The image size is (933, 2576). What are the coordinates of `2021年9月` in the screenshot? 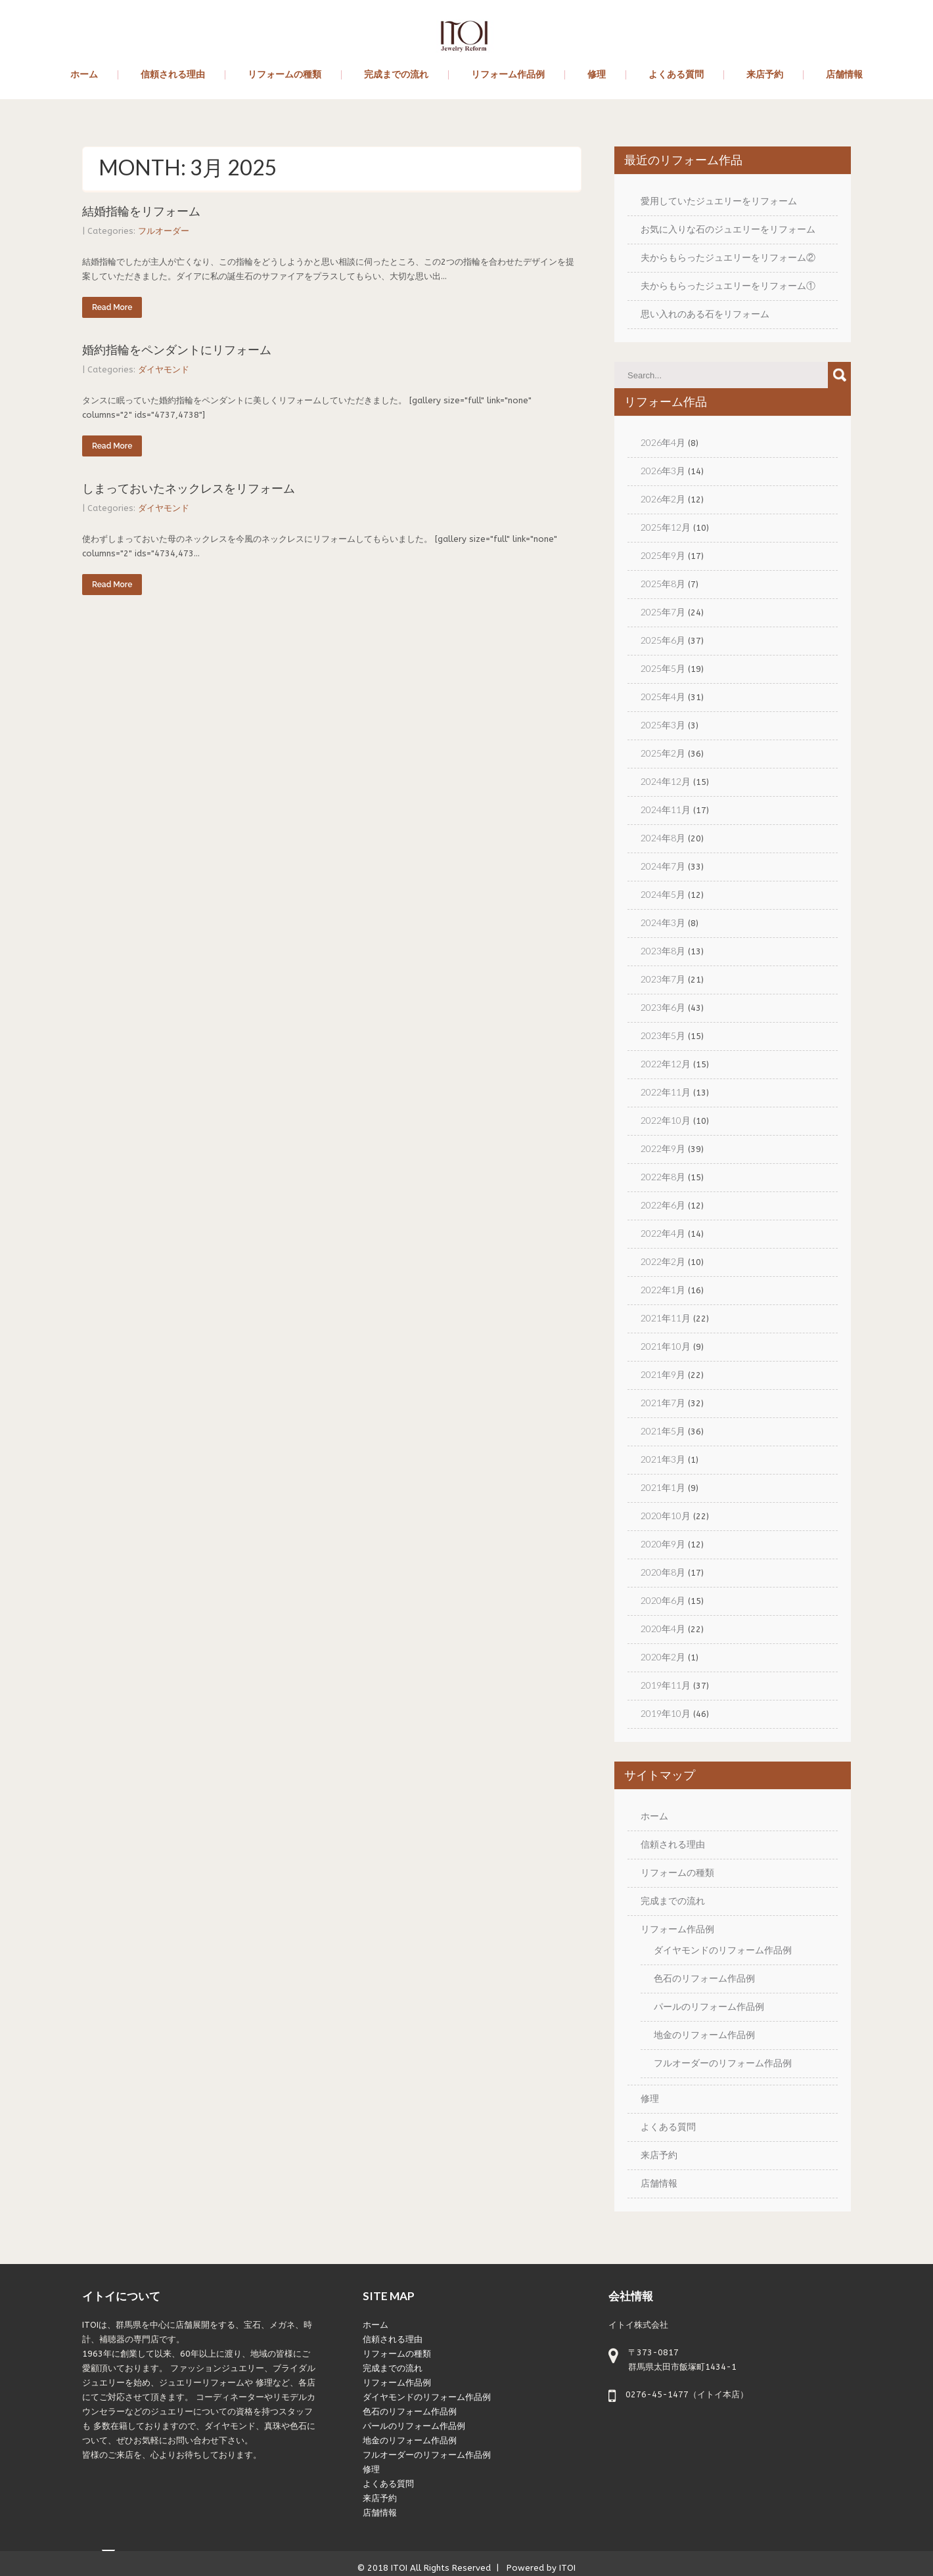 It's located at (663, 1374).